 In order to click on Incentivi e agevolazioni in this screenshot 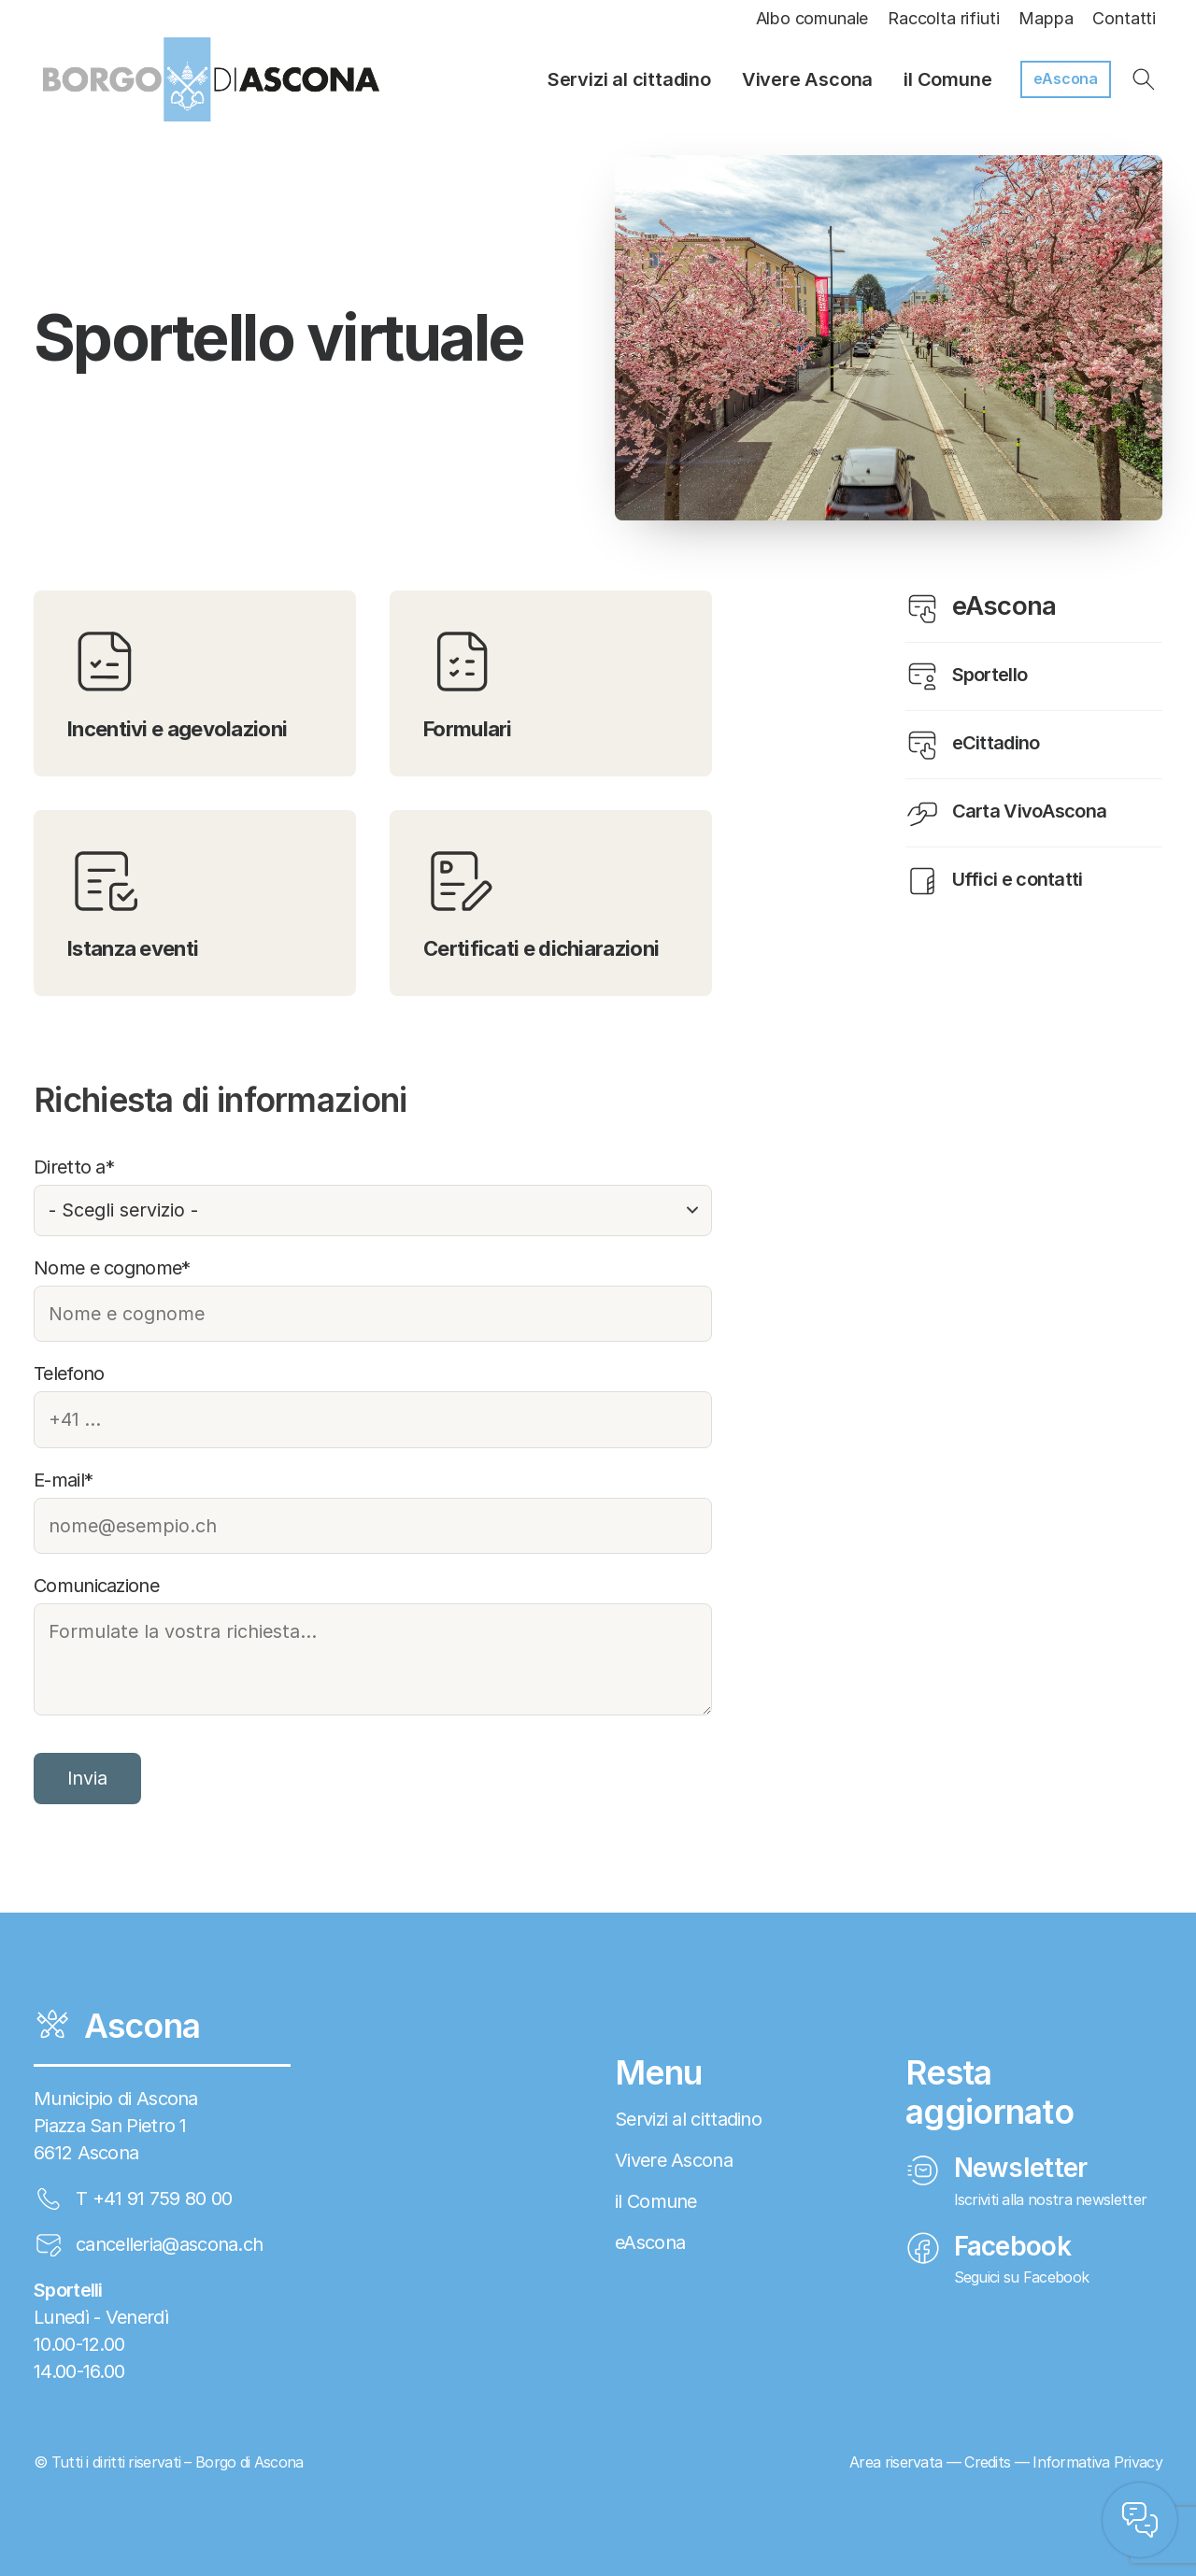, I will do `click(177, 682)`.